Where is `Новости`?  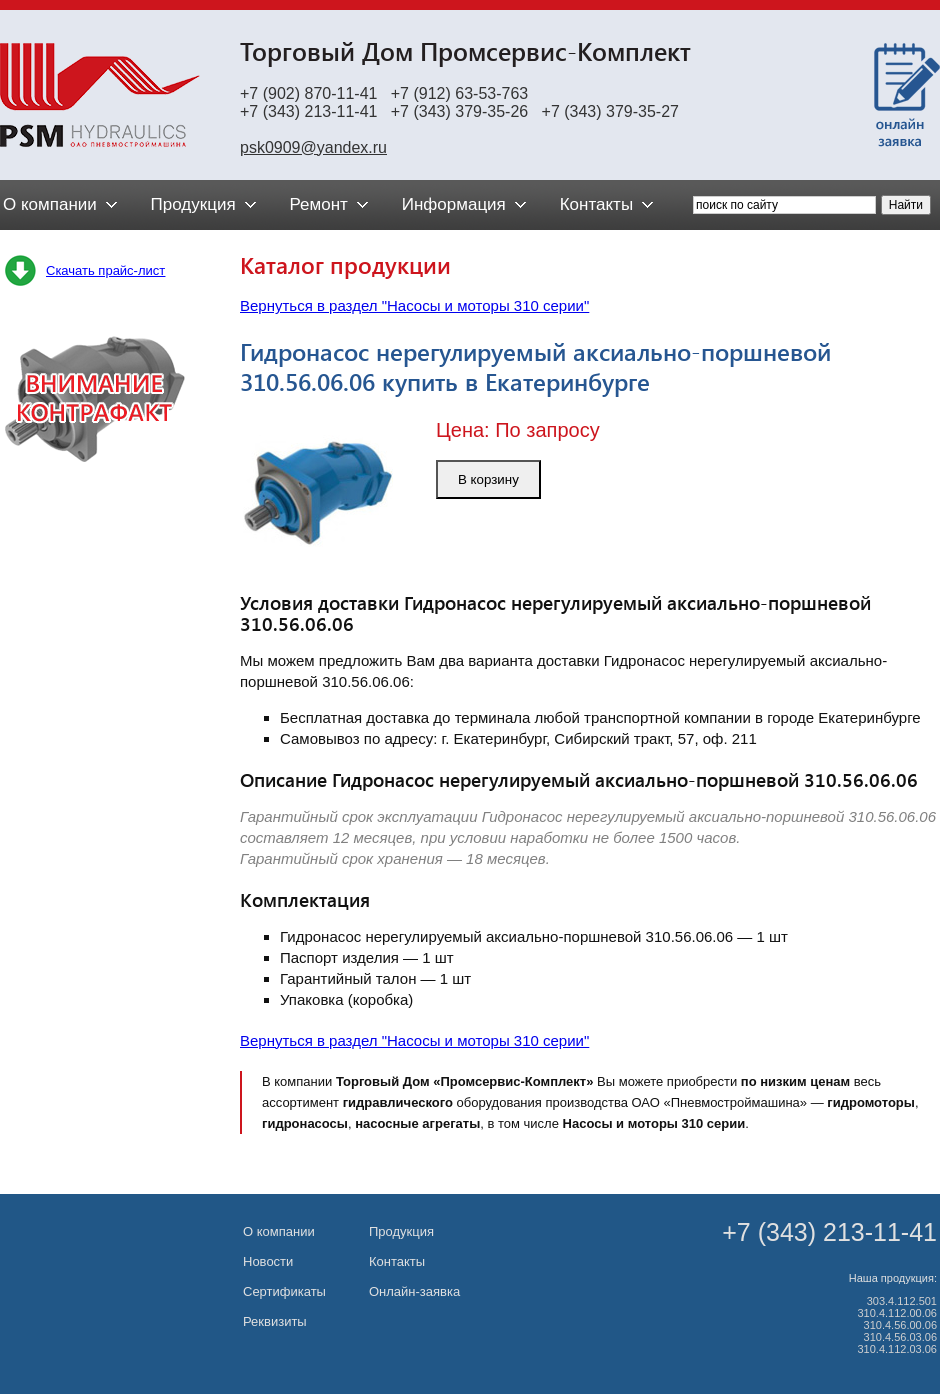
Новости is located at coordinates (268, 1261).